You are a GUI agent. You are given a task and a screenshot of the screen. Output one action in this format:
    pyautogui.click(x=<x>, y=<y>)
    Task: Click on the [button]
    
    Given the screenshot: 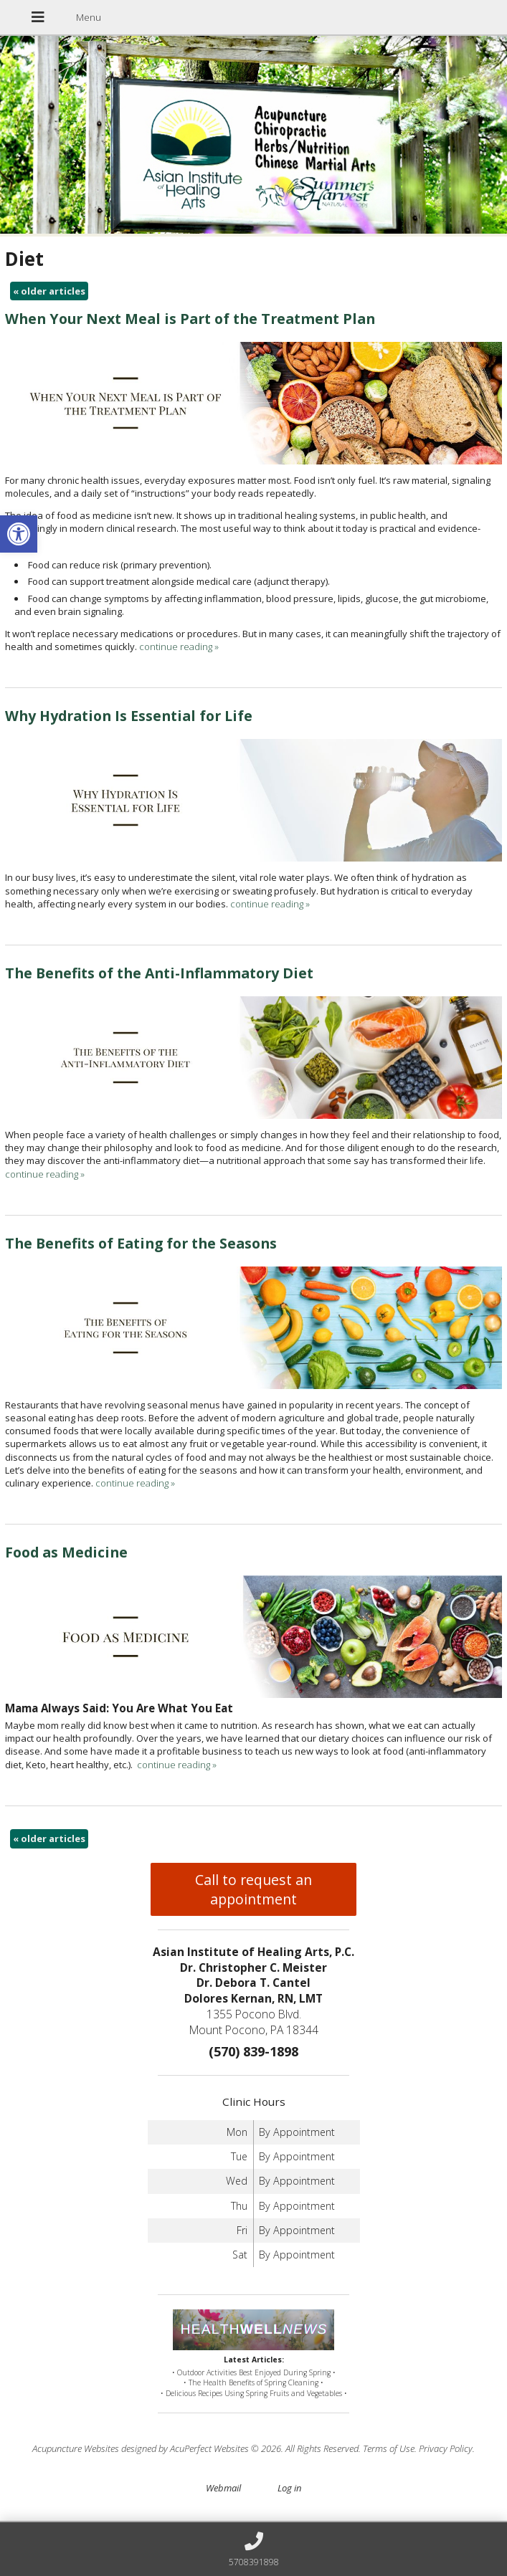 What is the action you would take?
    pyautogui.click(x=18, y=534)
    